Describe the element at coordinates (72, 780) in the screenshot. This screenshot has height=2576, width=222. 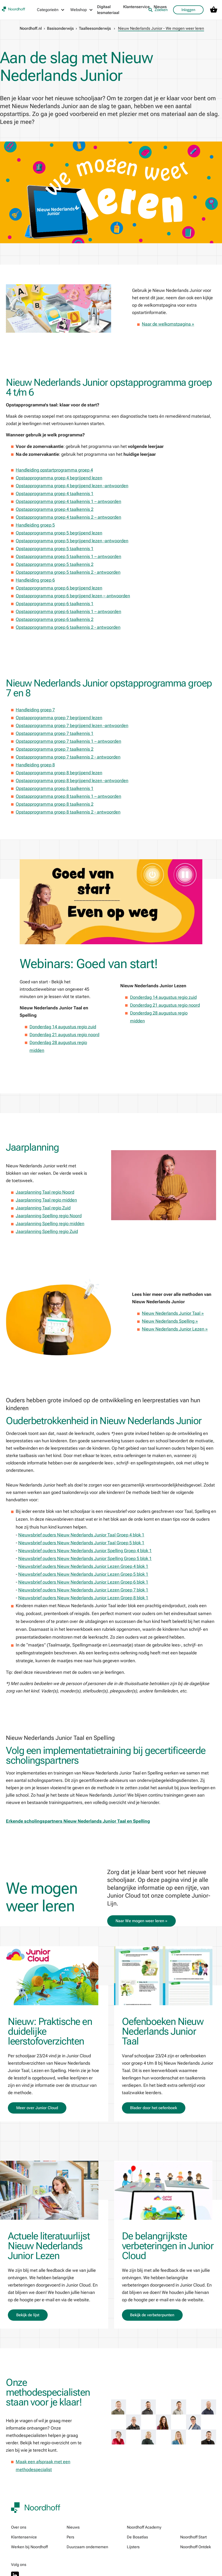
I see `Opstapprogramma groep 8 begrijpend lezen -antwoorden` at that location.